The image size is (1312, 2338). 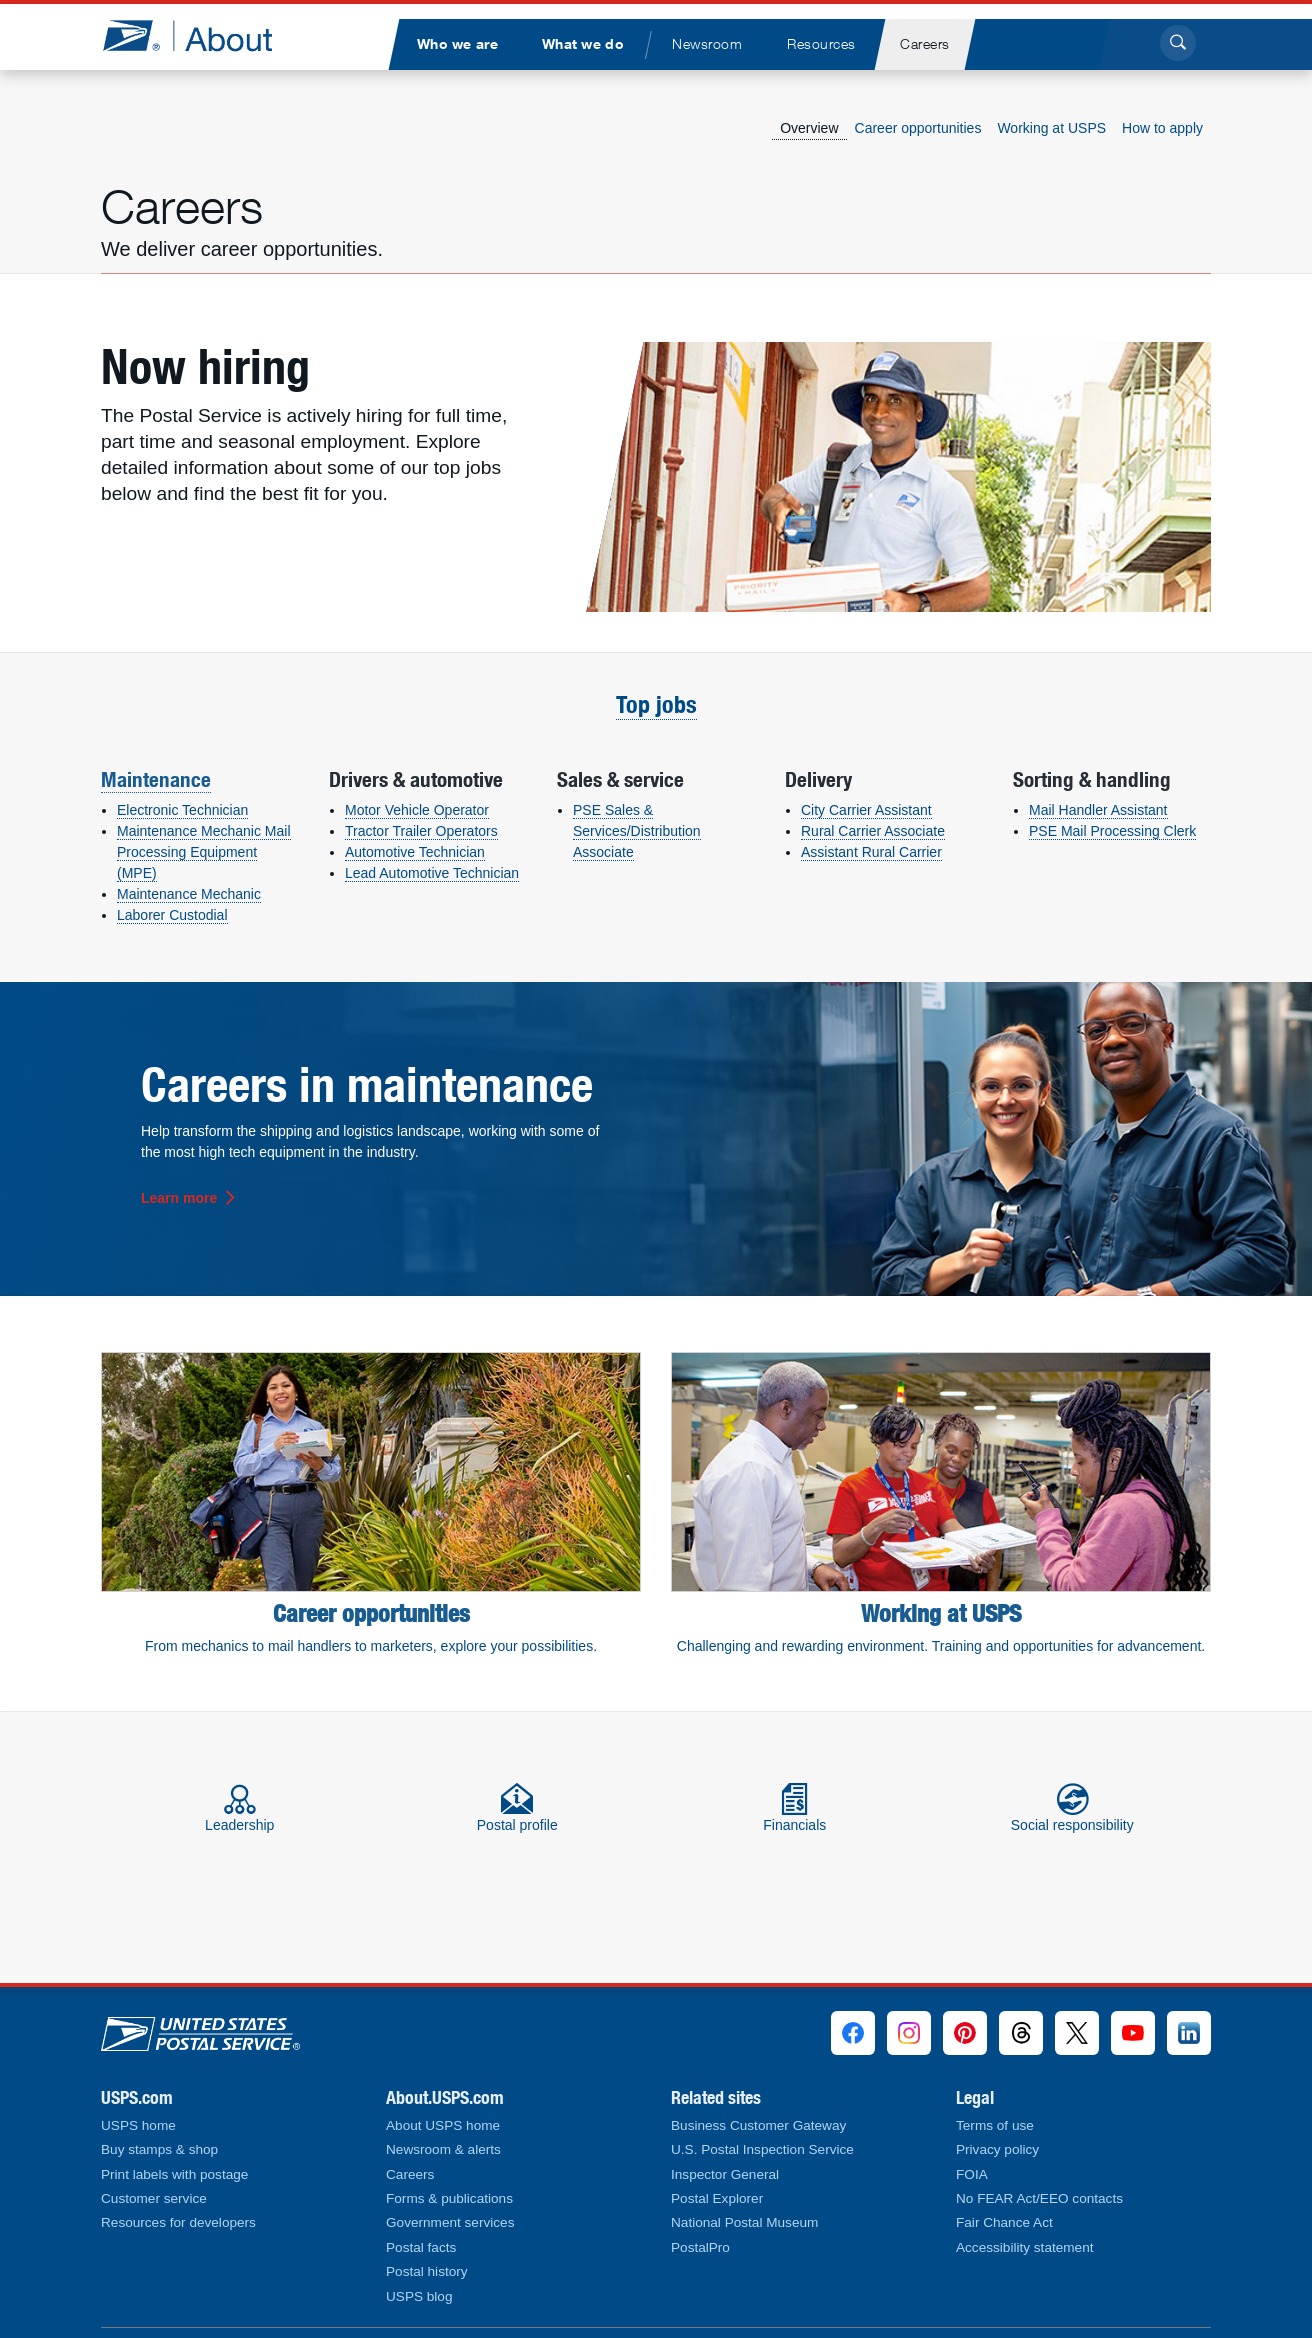 What do you see at coordinates (174, 2174) in the screenshot?
I see `Print labels with postage` at bounding box center [174, 2174].